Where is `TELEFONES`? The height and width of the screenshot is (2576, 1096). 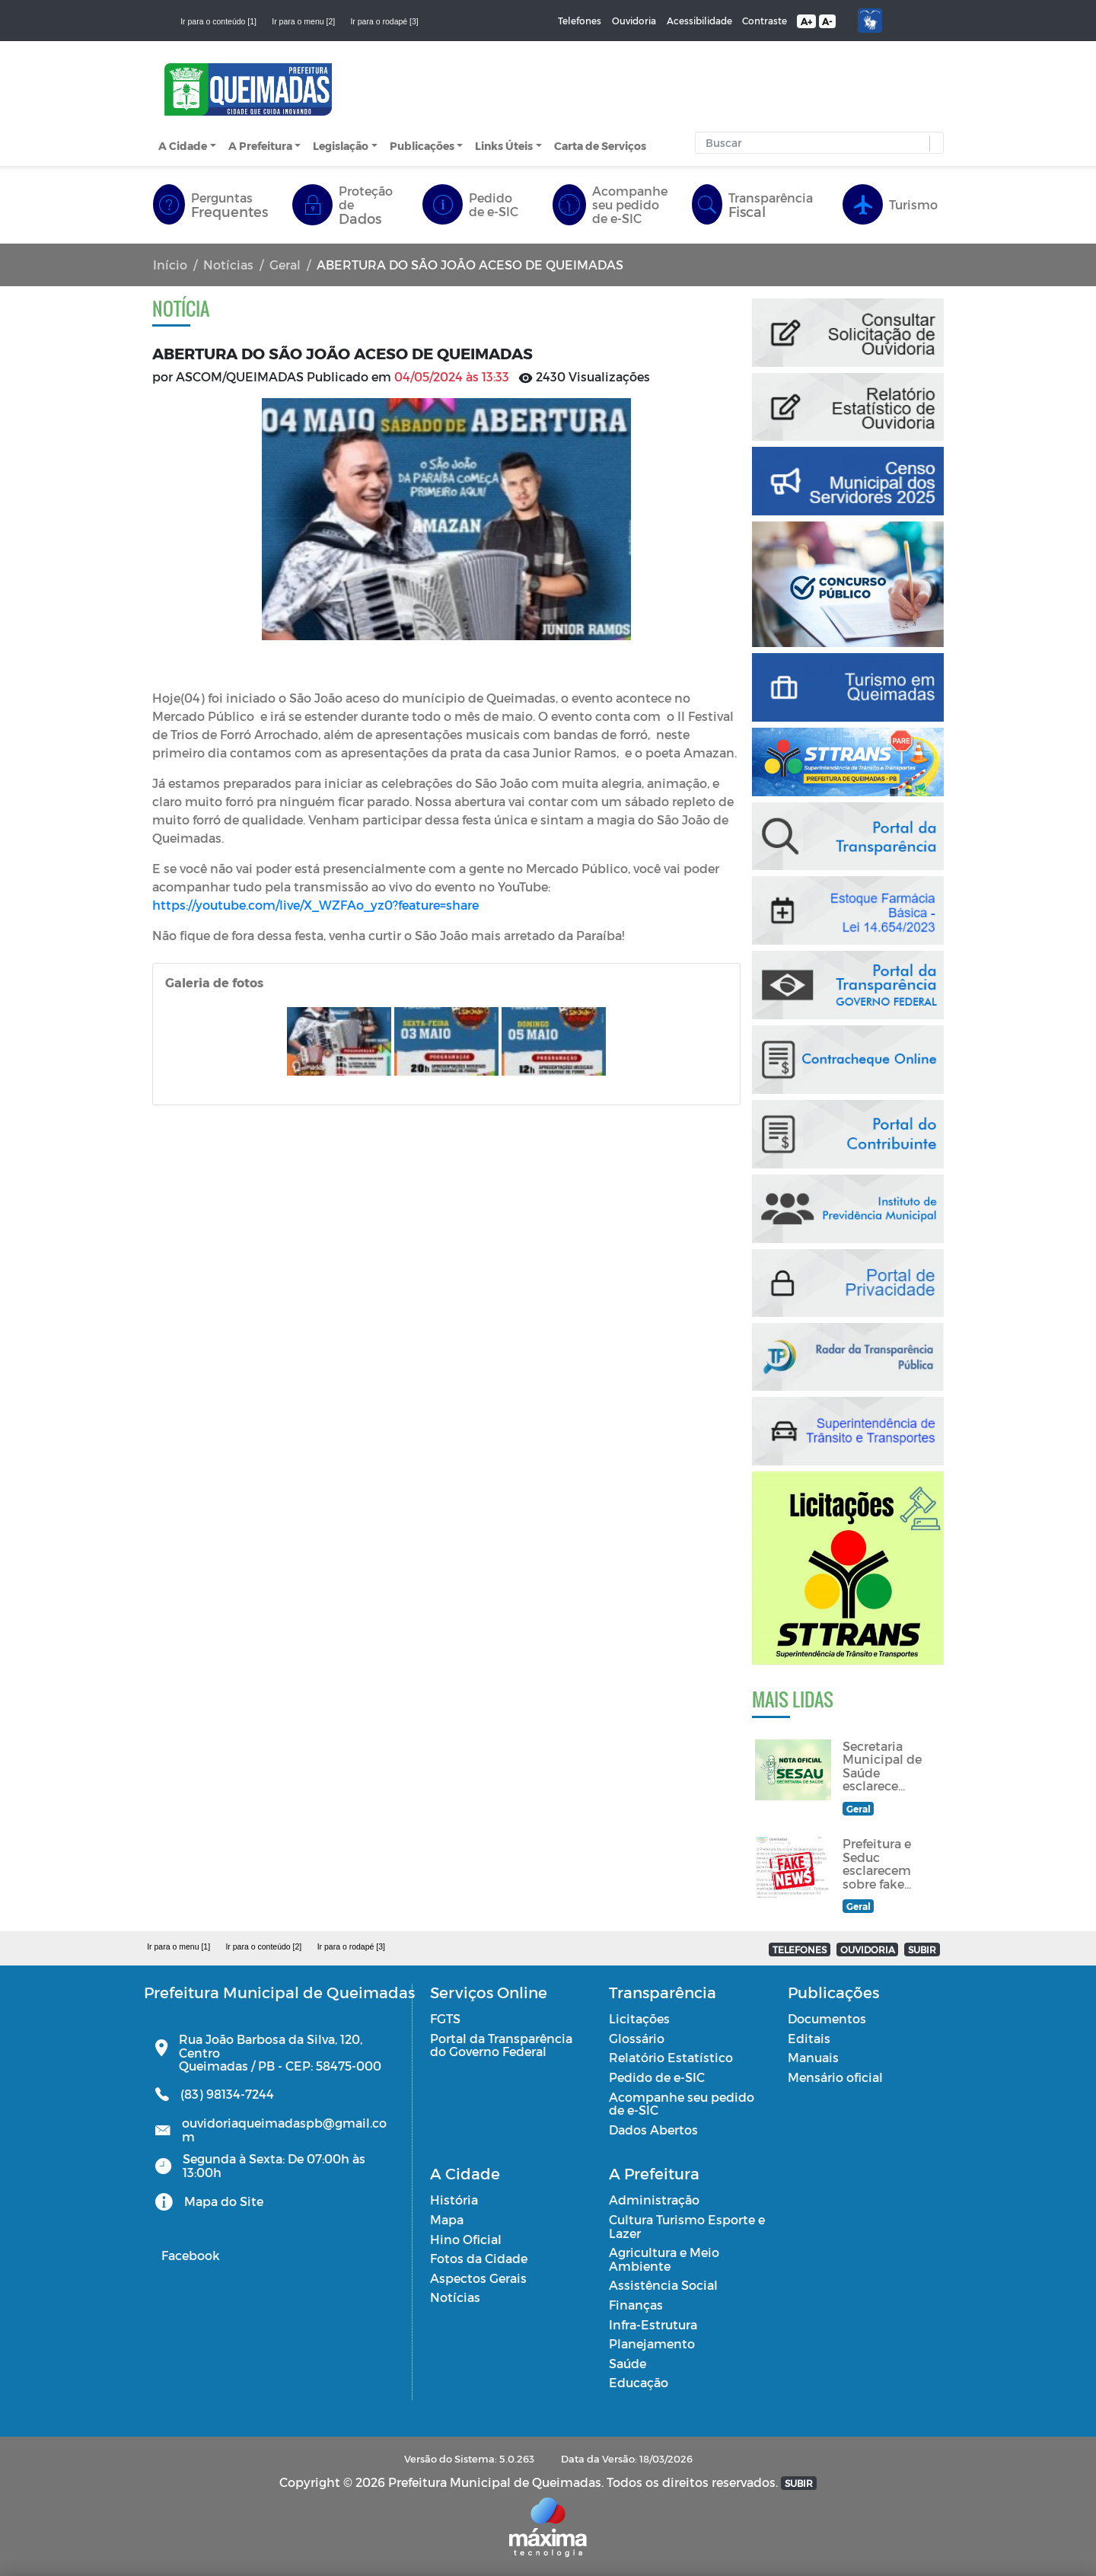
TELEFONES is located at coordinates (800, 1949).